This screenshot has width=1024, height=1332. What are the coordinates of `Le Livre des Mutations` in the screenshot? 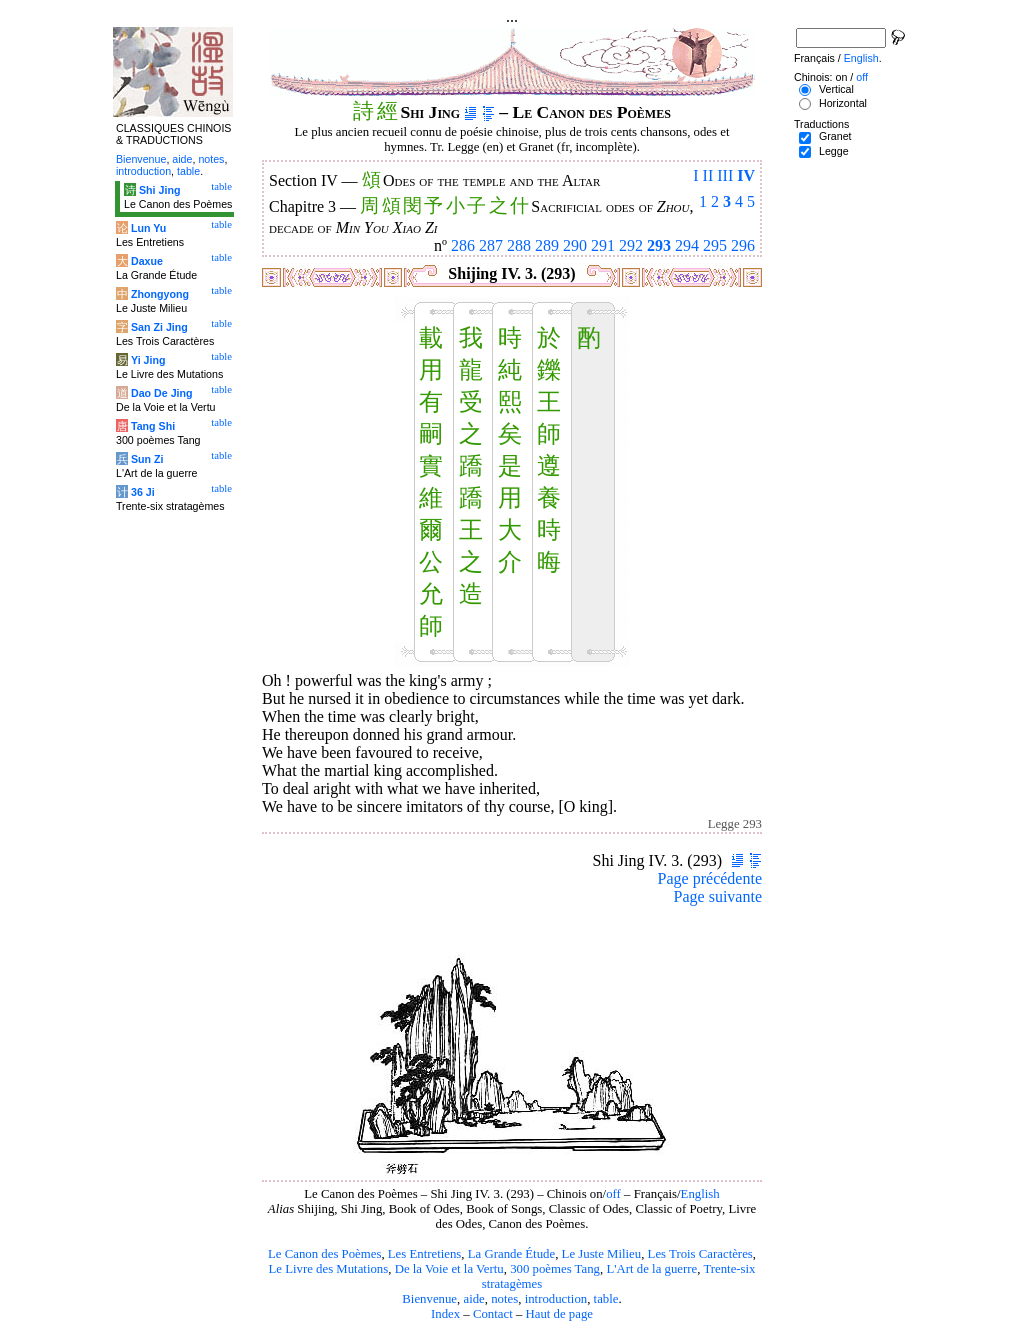 It's located at (328, 1269).